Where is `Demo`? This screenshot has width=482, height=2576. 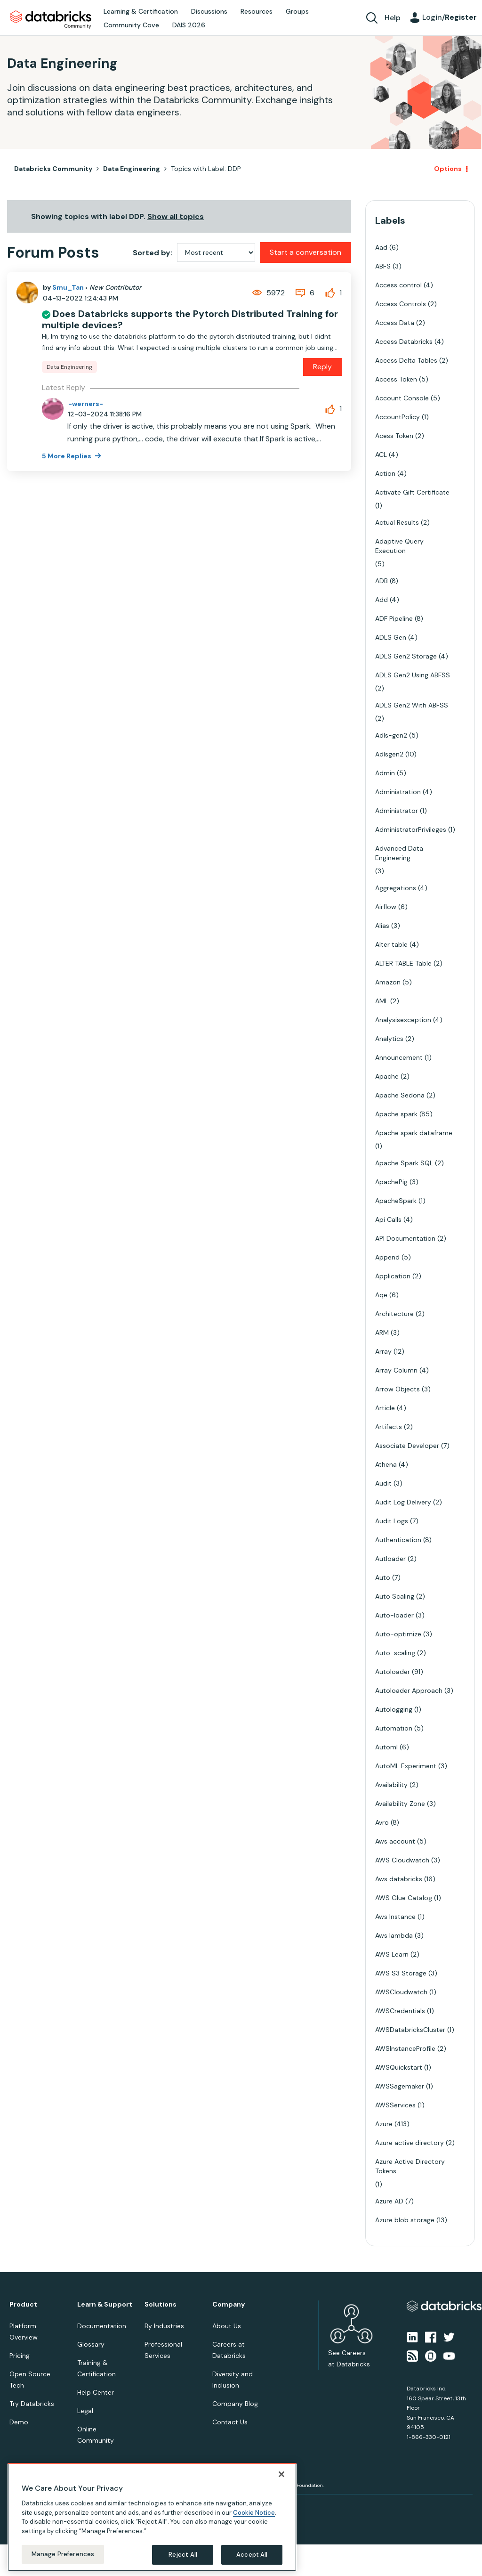
Demo is located at coordinates (18, 2422).